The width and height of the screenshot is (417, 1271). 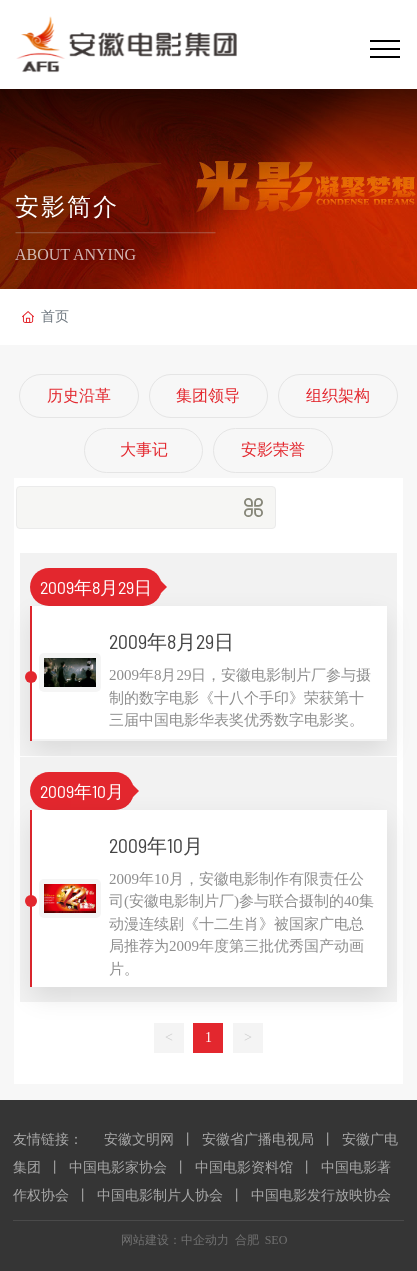 I want to click on 安徽省广播电视局, so click(x=258, y=1139).